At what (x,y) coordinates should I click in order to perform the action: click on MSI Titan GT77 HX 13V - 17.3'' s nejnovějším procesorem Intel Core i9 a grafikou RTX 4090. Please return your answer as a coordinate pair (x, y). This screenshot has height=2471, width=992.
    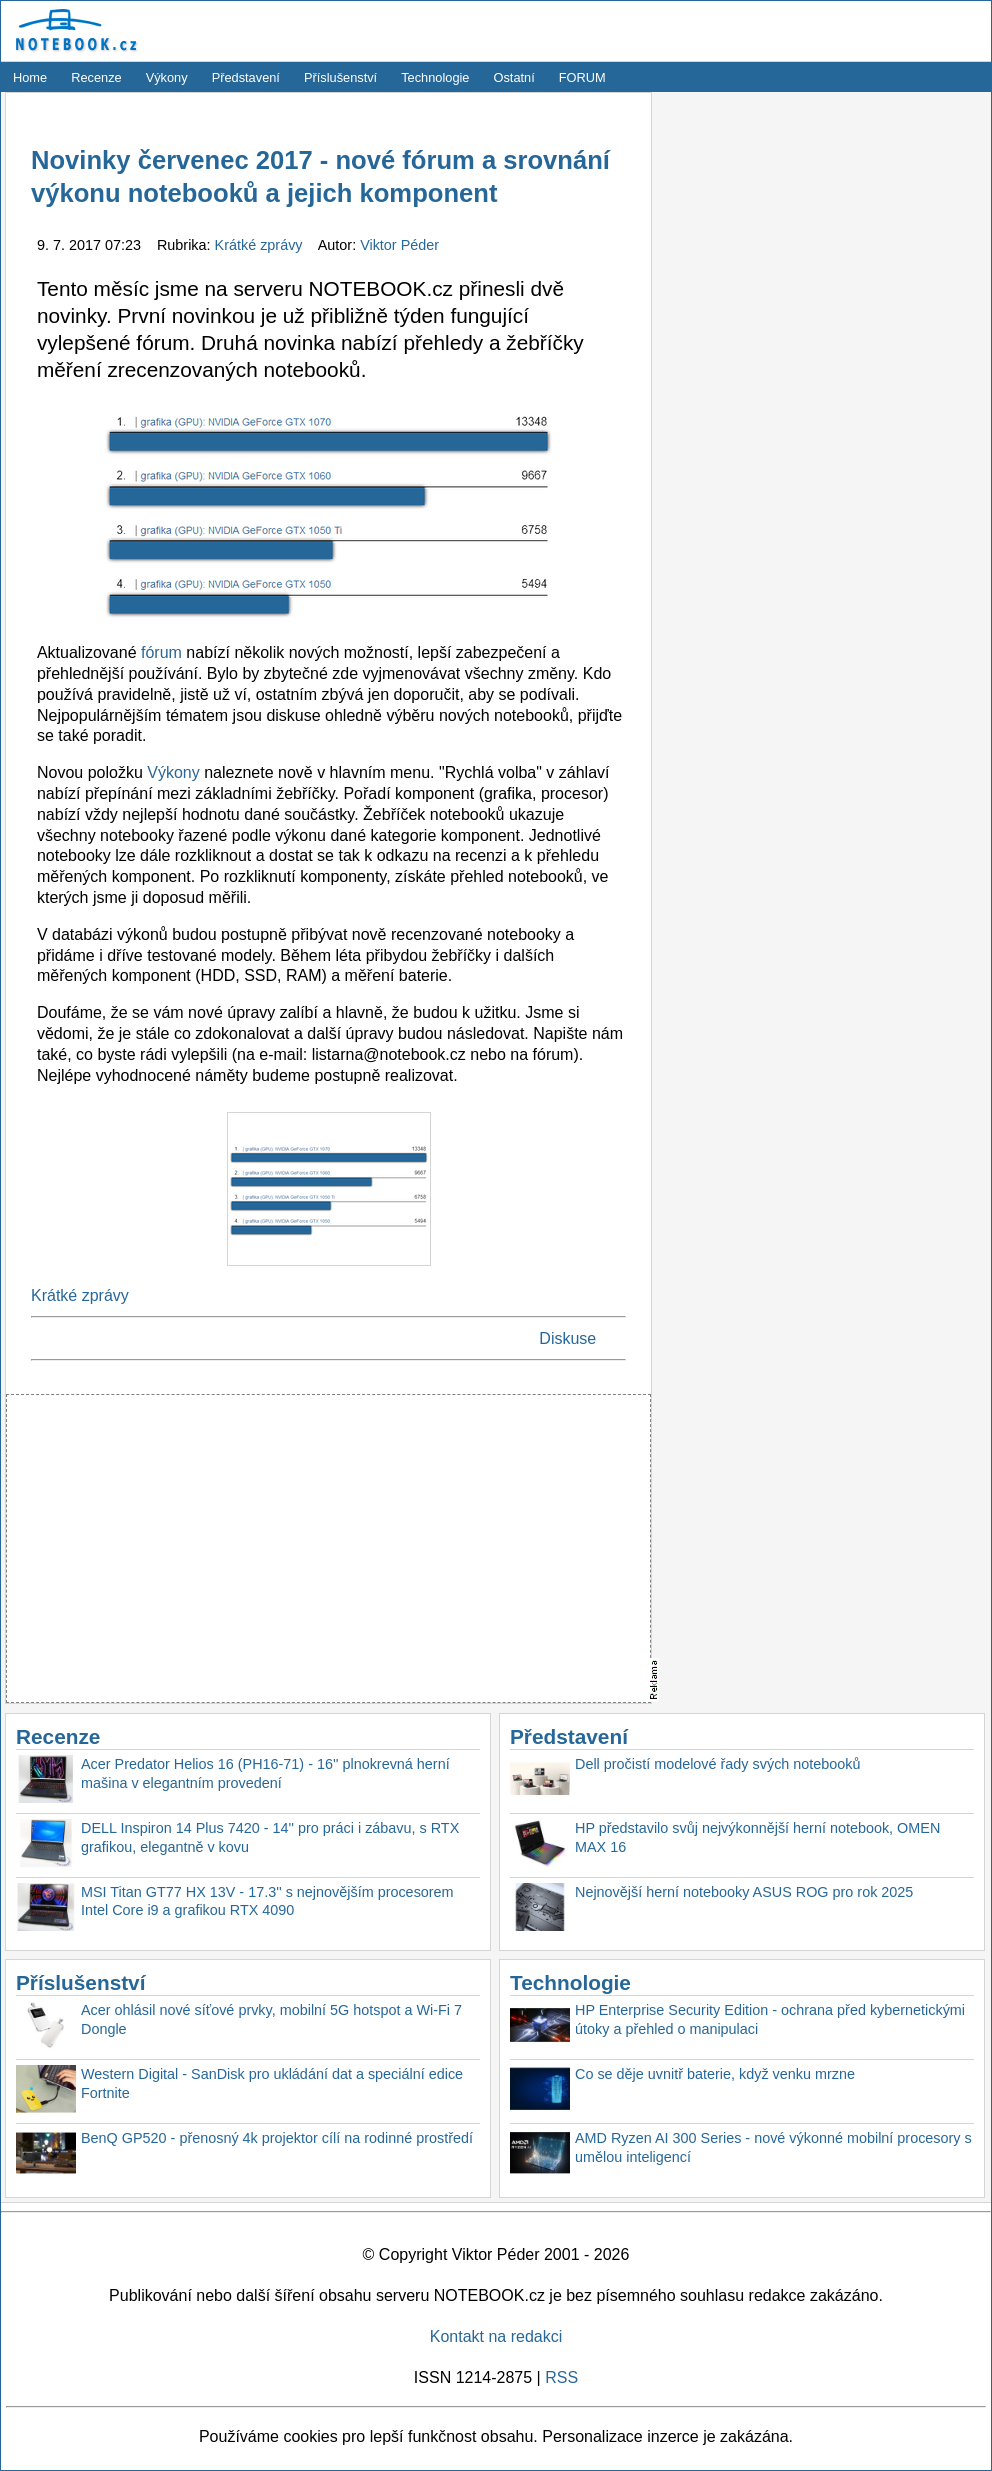
    Looking at the image, I should click on (267, 1901).